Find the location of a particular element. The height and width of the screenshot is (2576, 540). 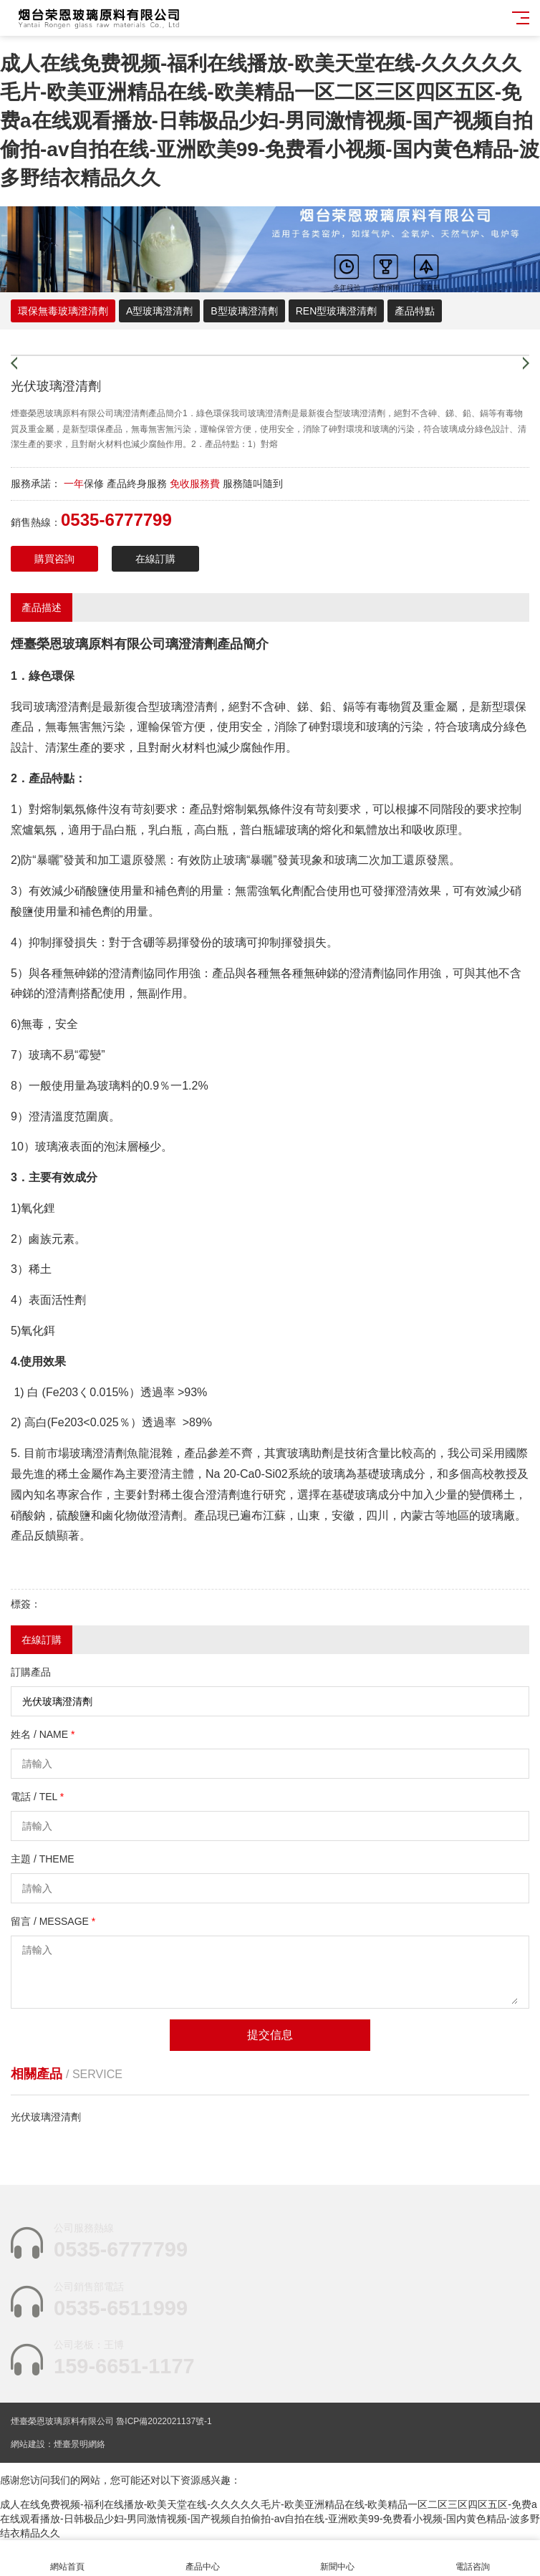

環保無毒玻璃澄清劑 is located at coordinates (63, 311).